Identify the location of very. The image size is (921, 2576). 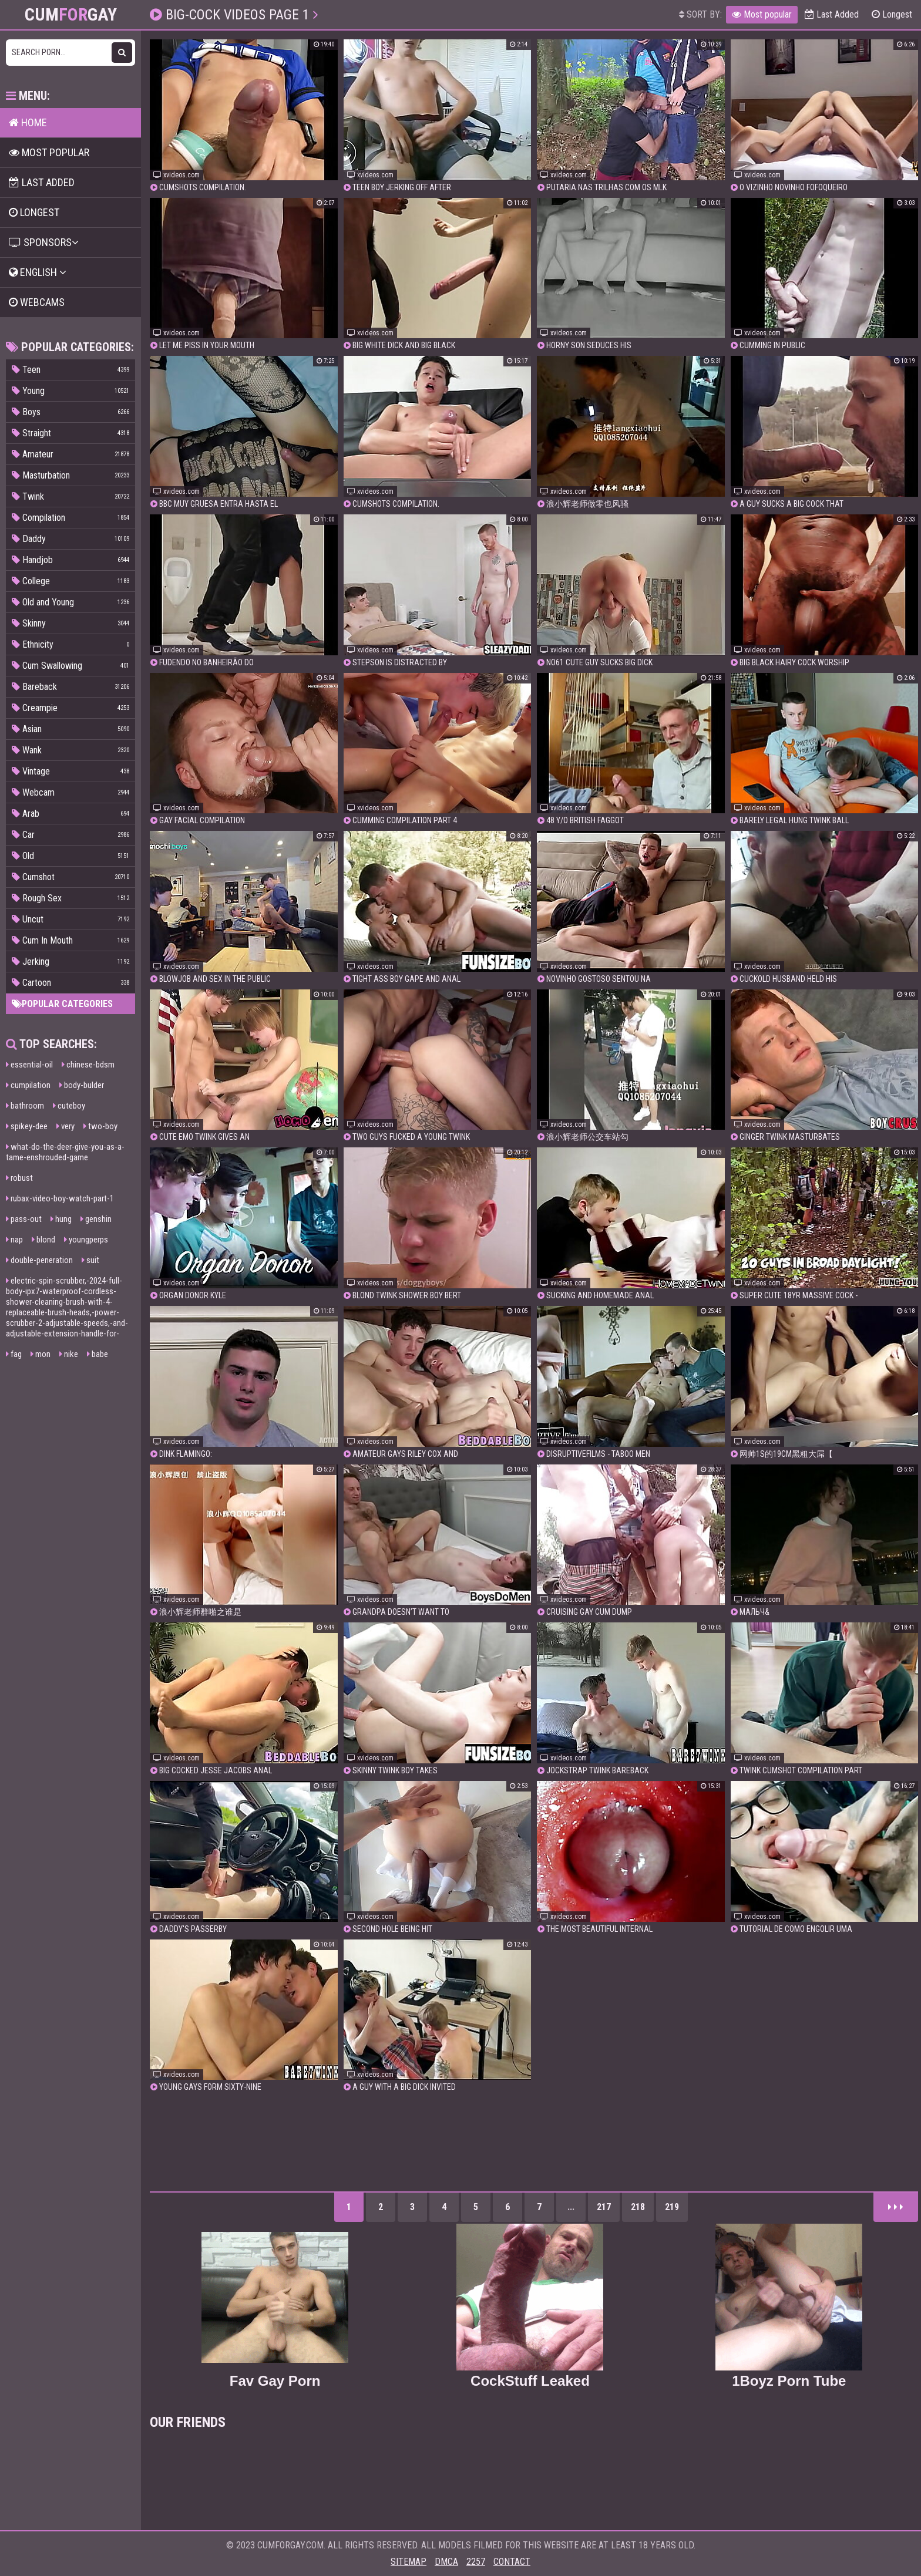
(65, 1126).